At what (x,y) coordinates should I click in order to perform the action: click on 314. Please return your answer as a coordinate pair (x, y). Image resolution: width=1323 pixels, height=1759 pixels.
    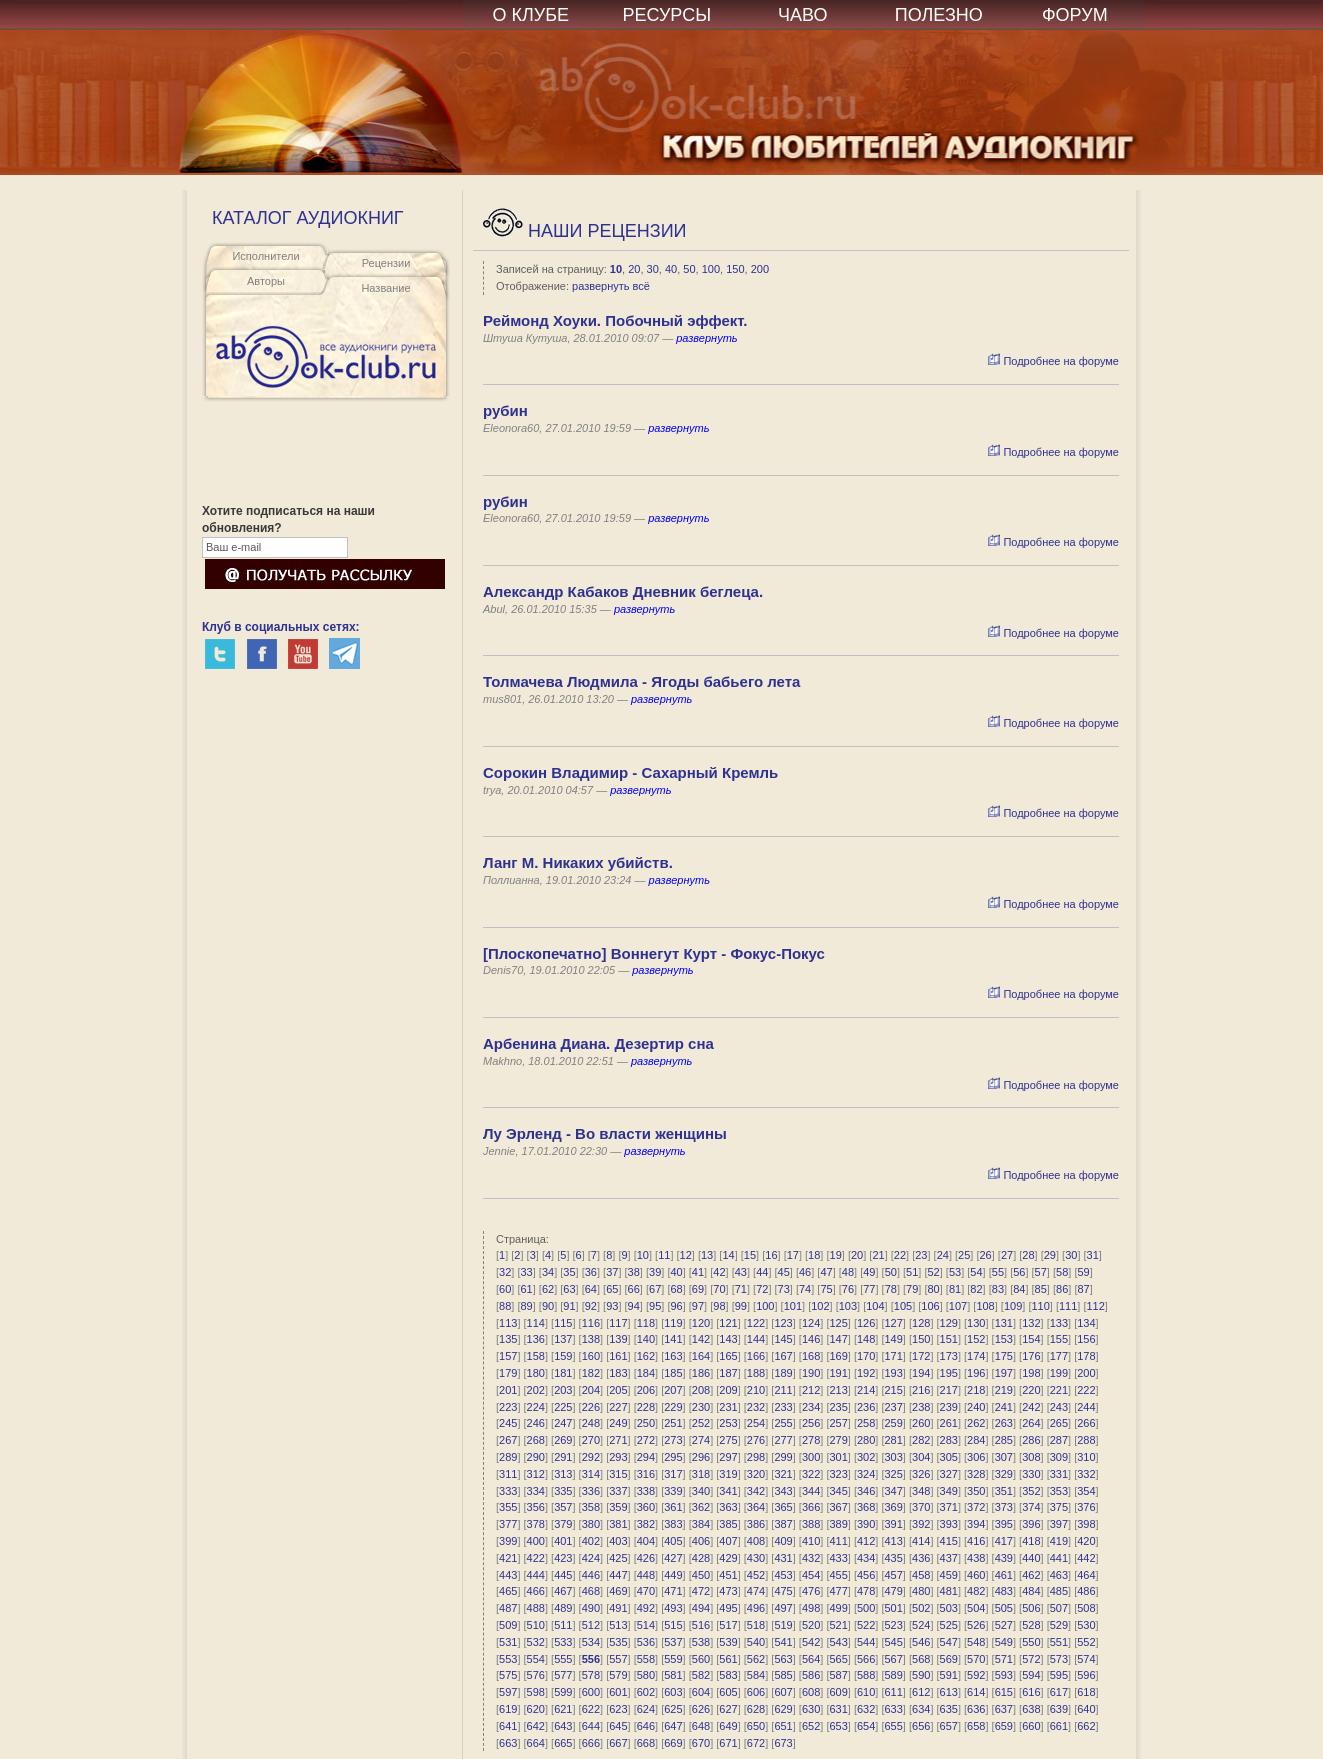
    Looking at the image, I should click on (591, 1474).